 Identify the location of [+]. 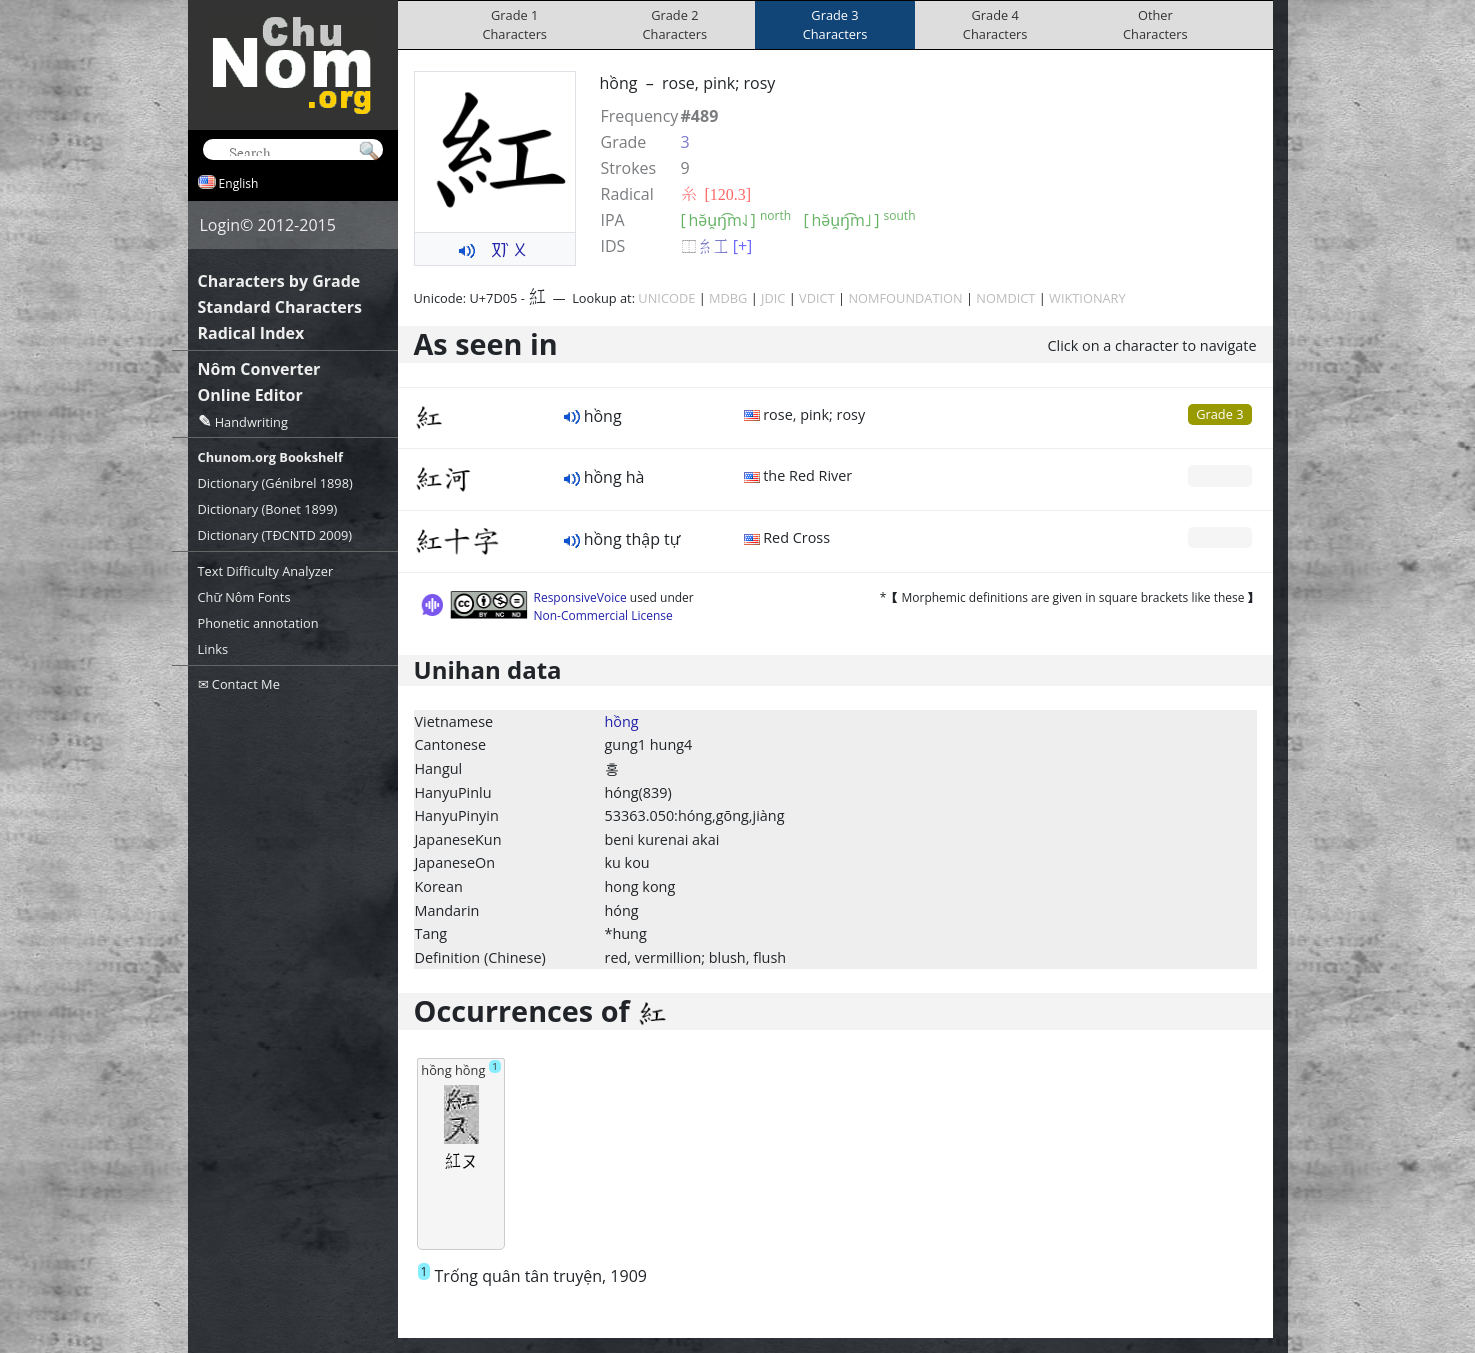
(743, 246).